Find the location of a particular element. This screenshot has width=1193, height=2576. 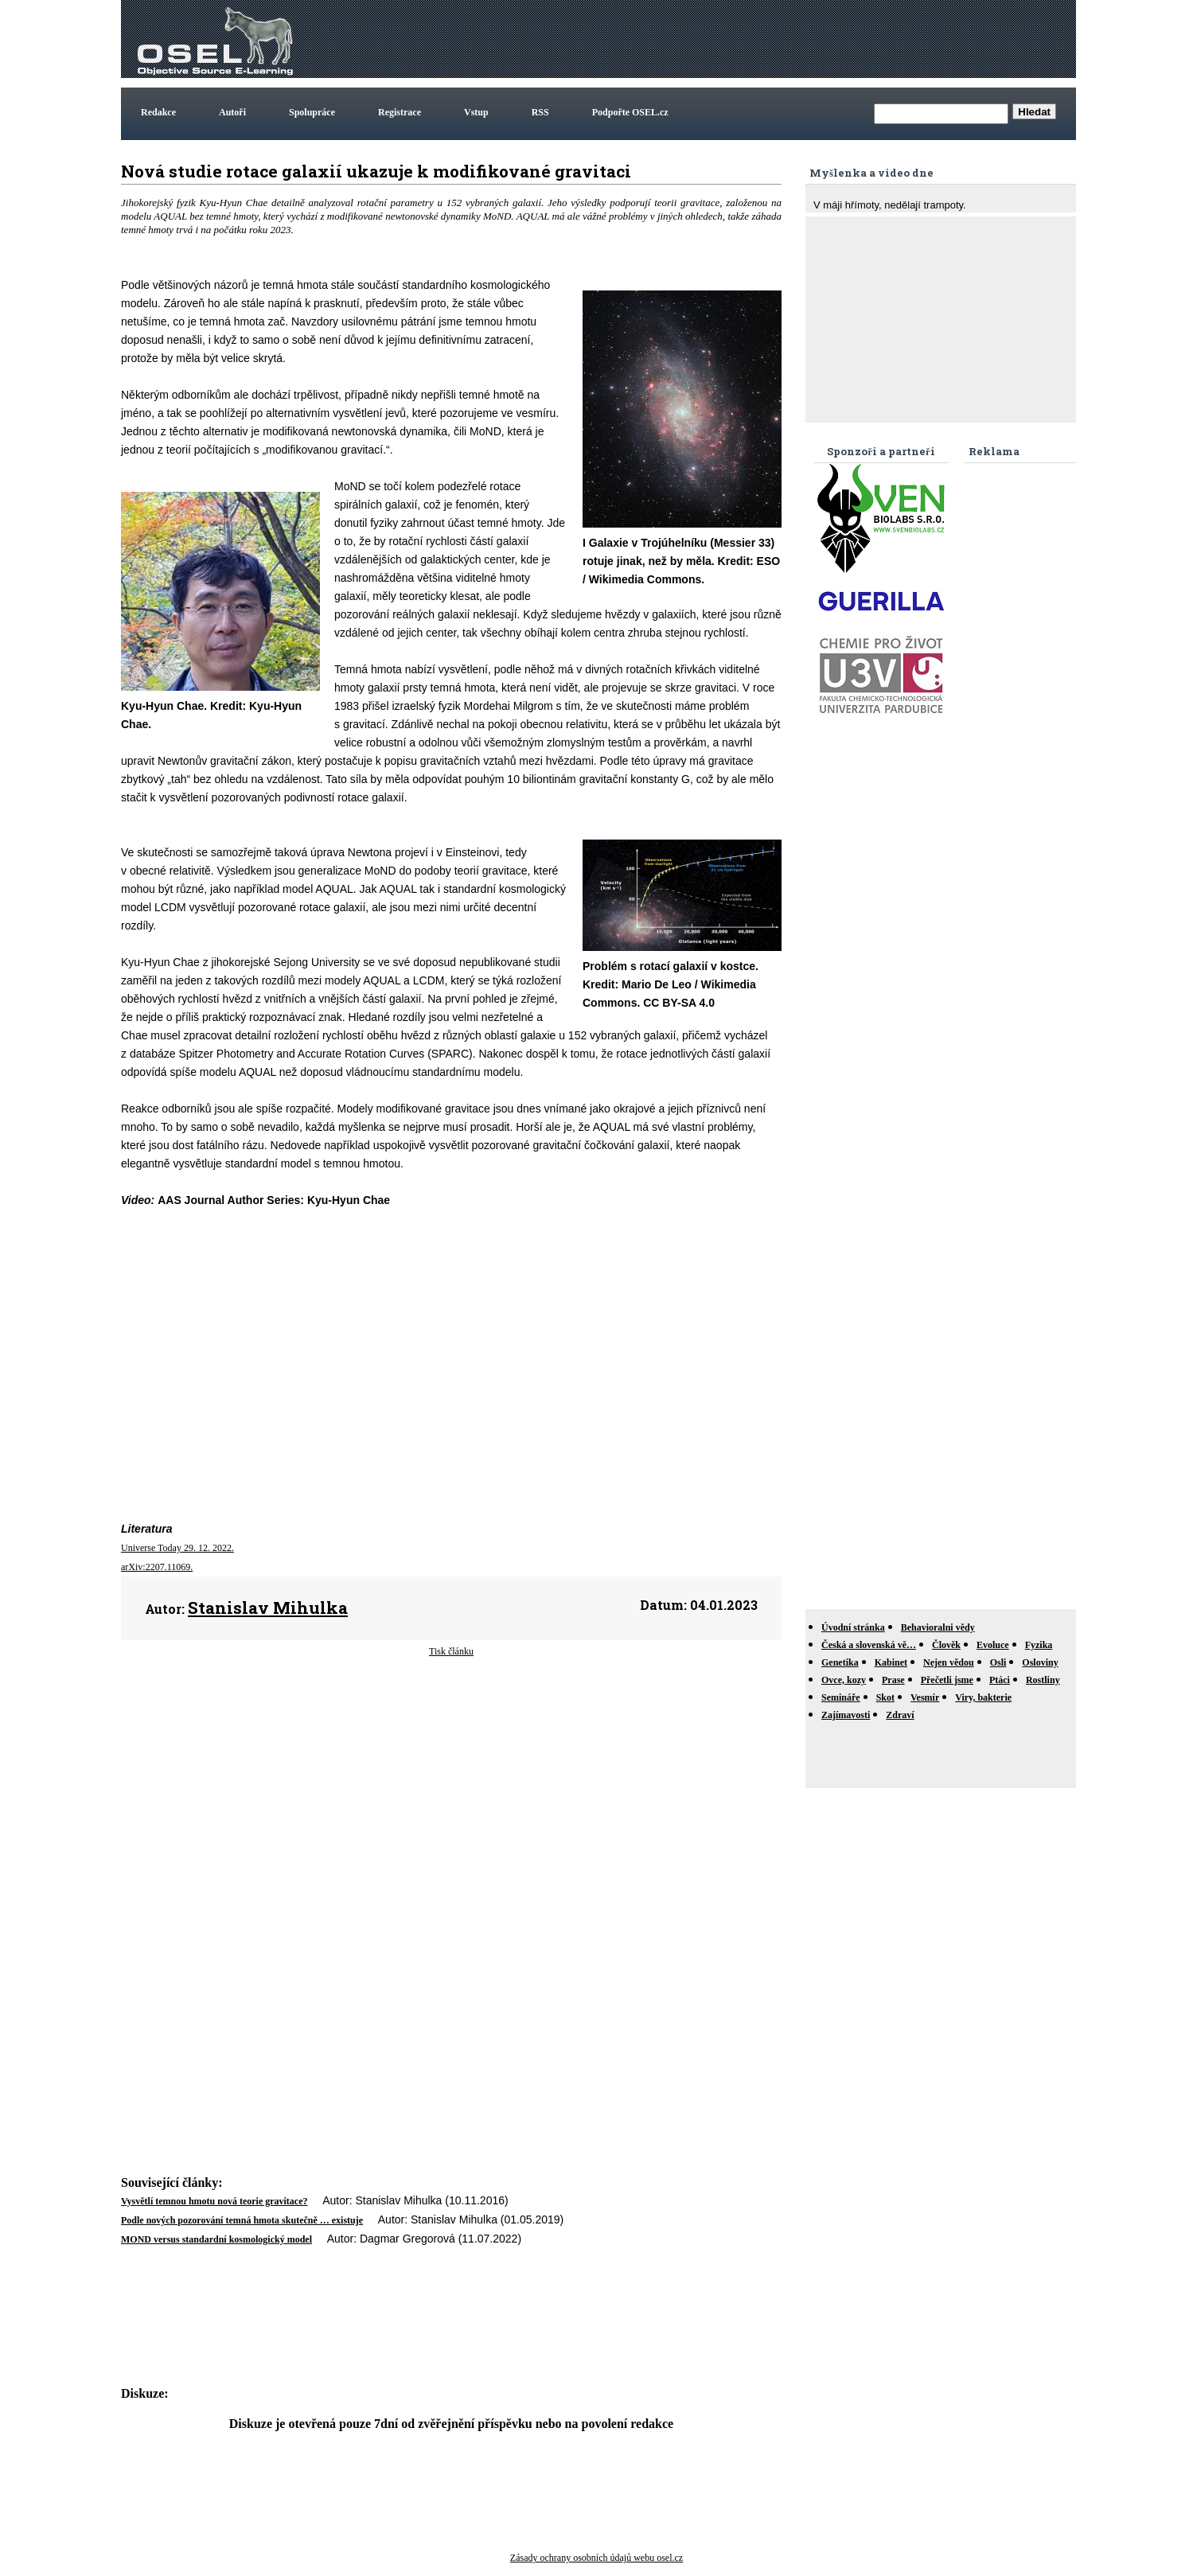

Zdraví is located at coordinates (900, 1715).